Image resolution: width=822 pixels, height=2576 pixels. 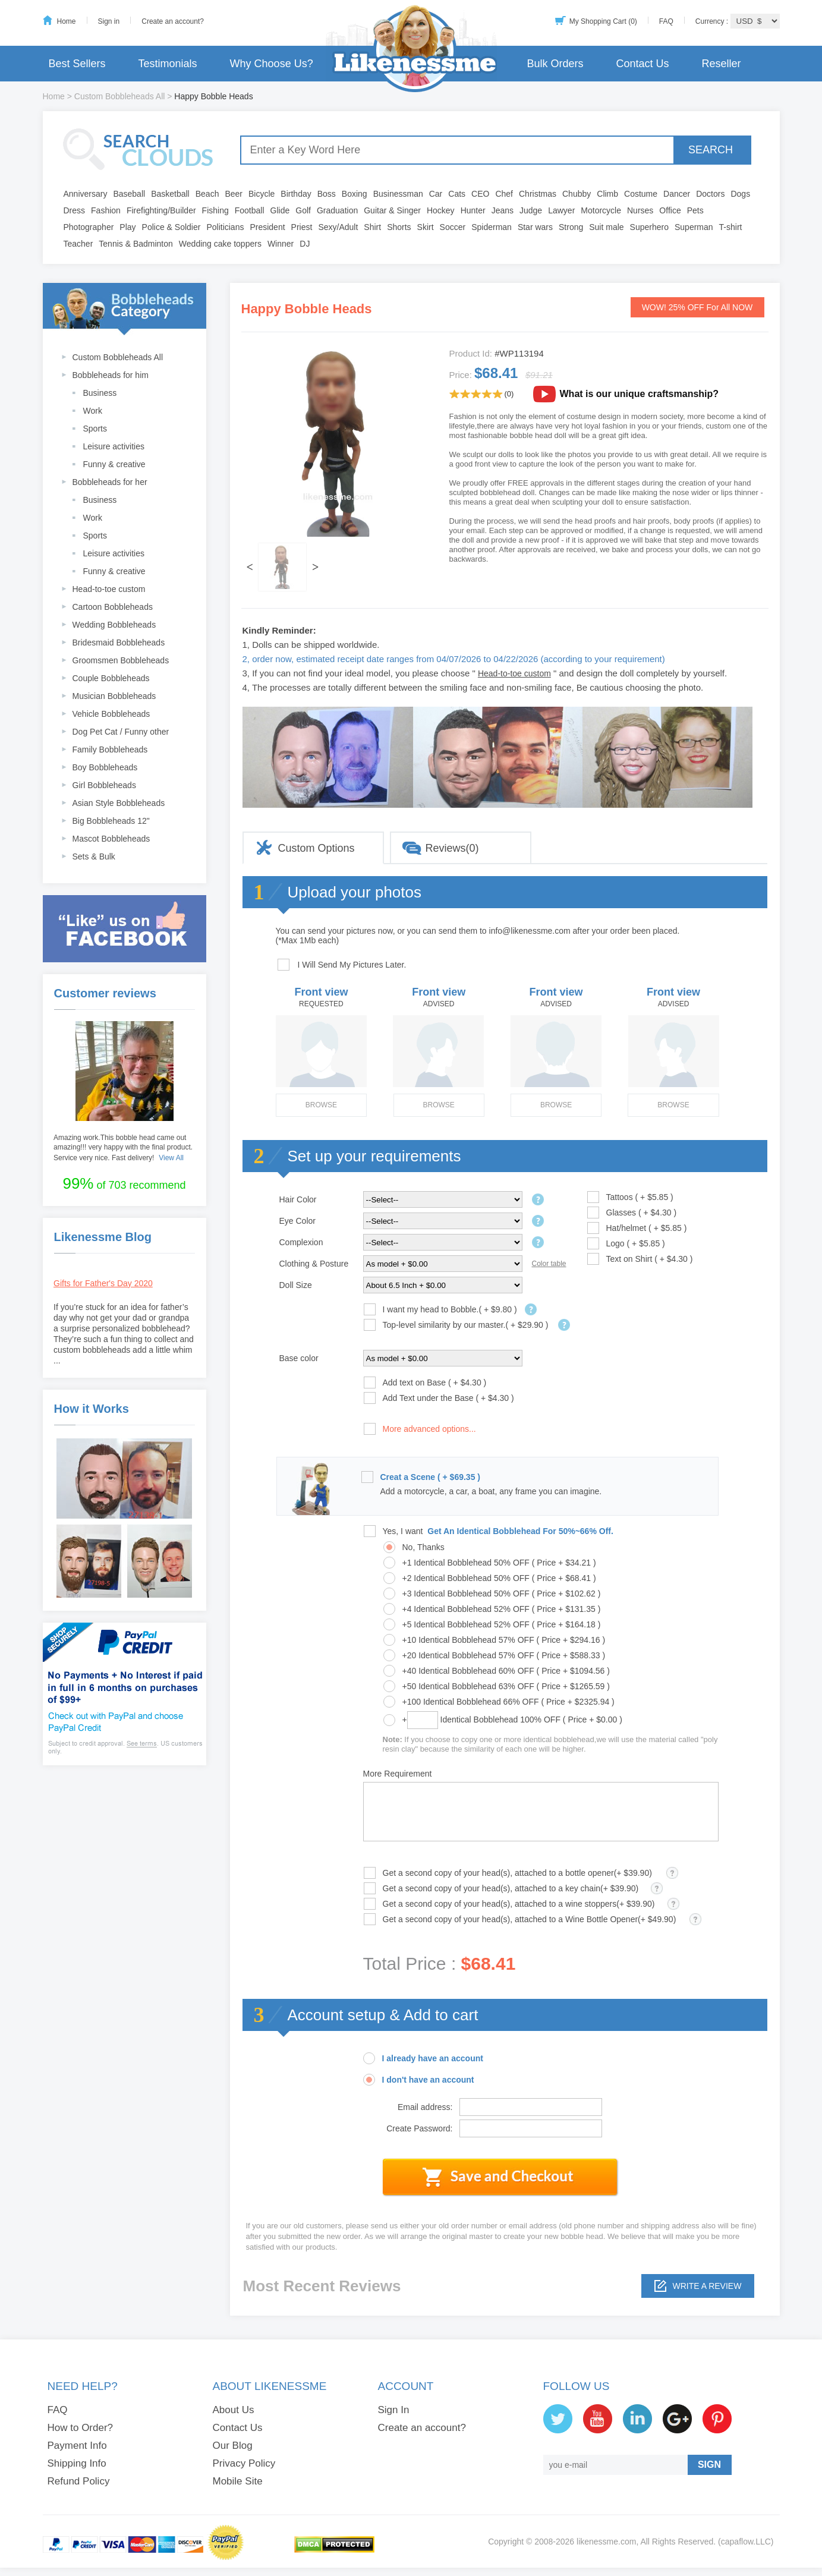 I want to click on Beach, so click(x=207, y=194).